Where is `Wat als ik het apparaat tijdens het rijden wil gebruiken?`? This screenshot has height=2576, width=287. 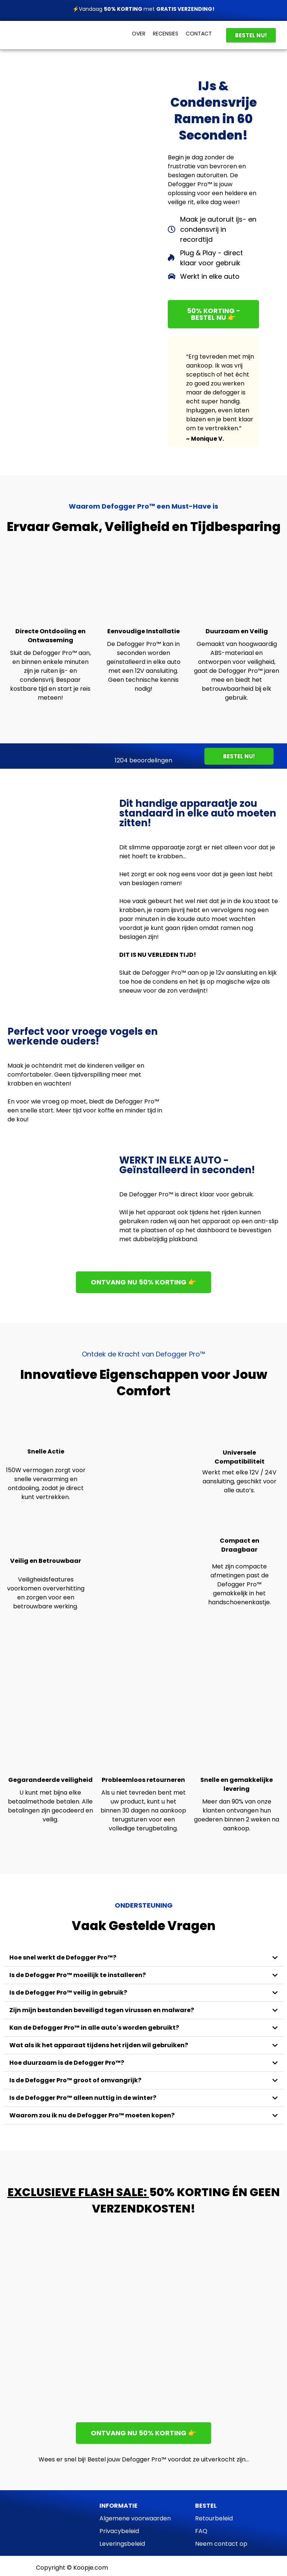 Wat als ik het apparaat tijdens het rijden wil gebruiken? is located at coordinates (98, 2045).